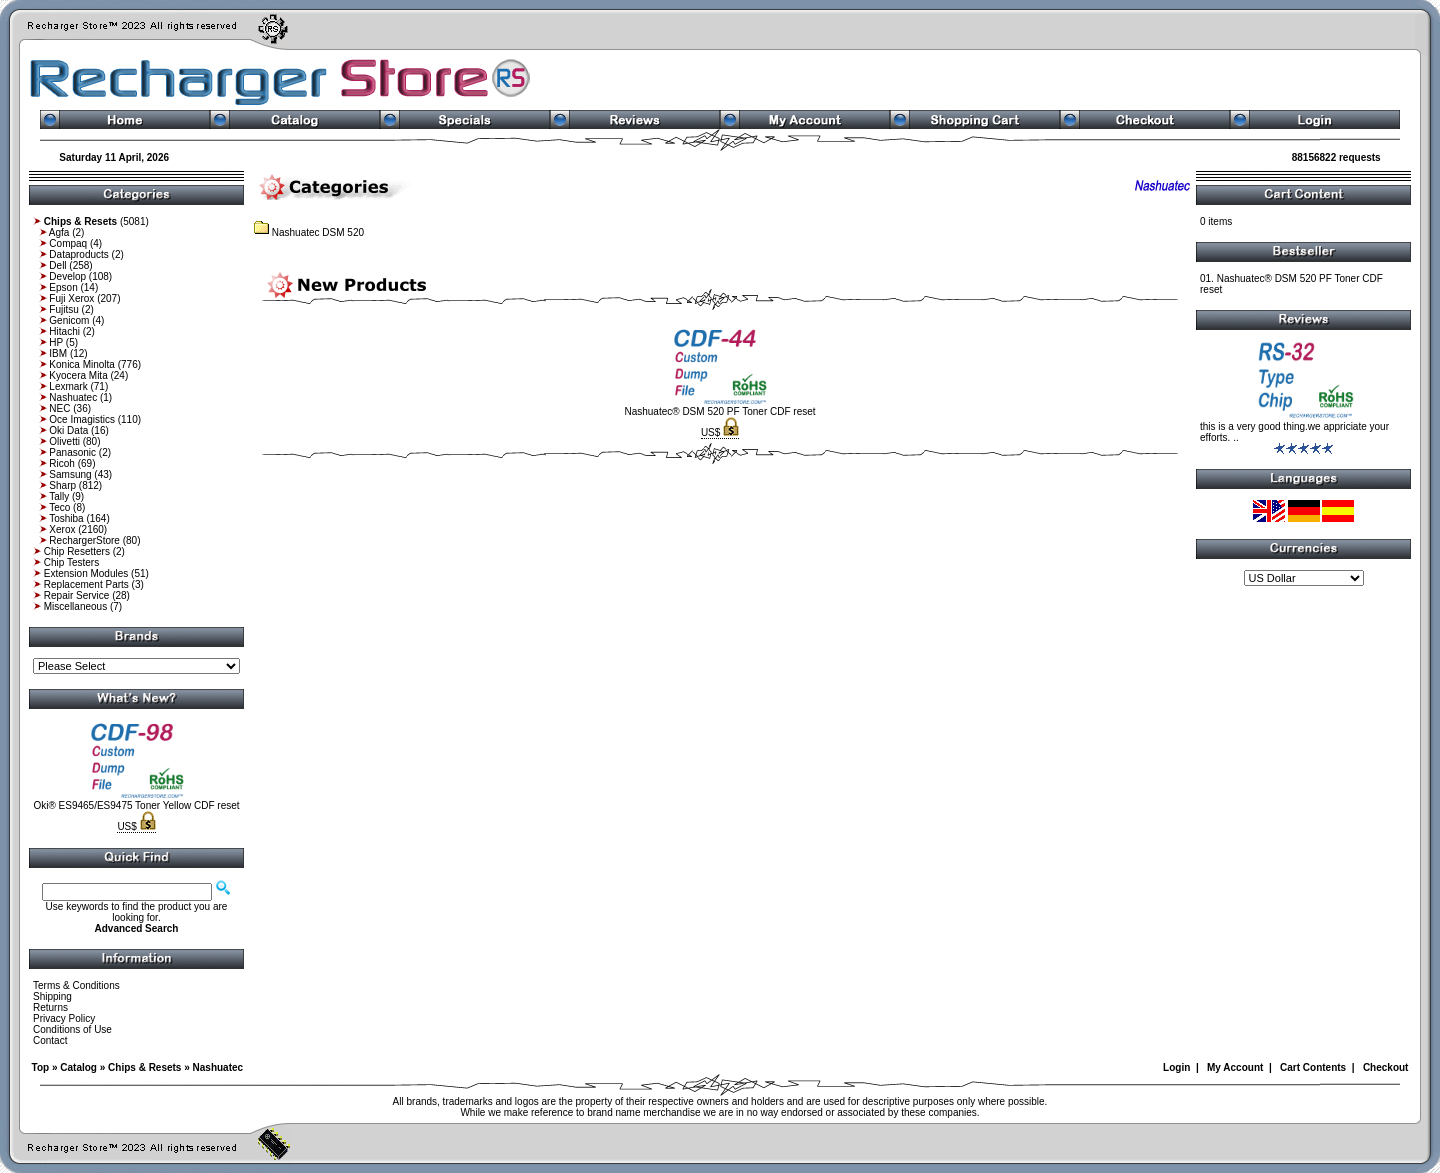 This screenshot has width=1440, height=1173. What do you see at coordinates (76, 985) in the screenshot?
I see `Terms & Conditions` at bounding box center [76, 985].